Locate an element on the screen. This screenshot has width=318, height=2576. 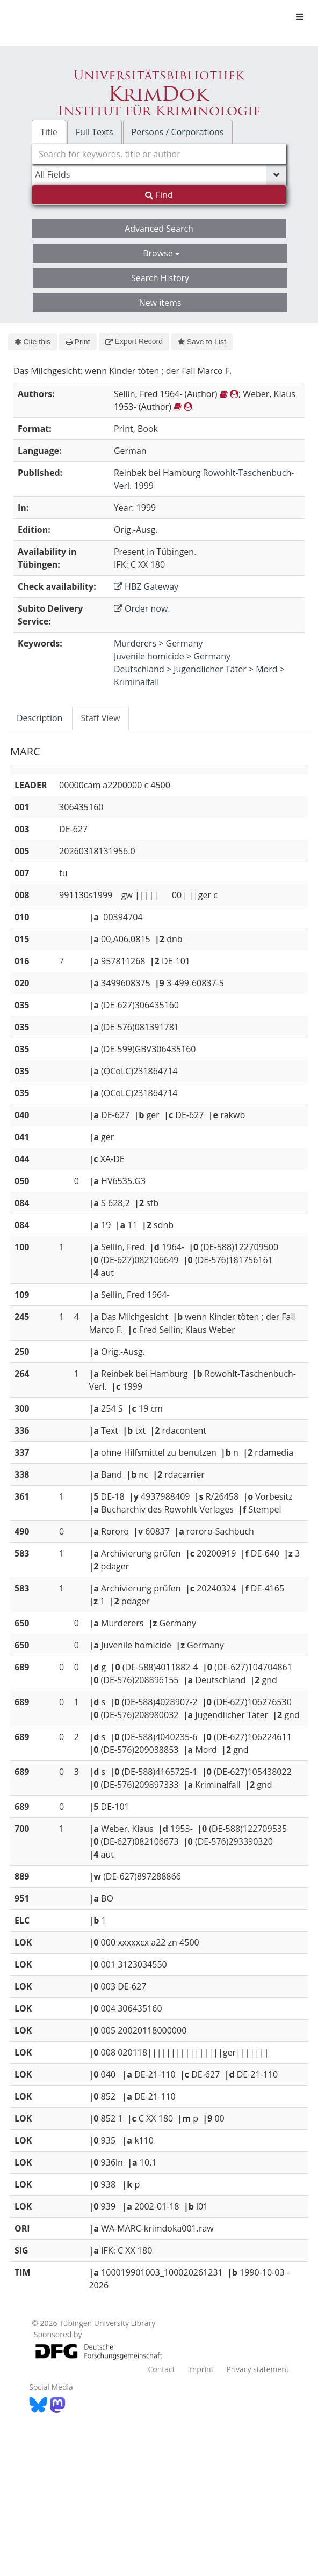
Save to List is located at coordinates (202, 341).